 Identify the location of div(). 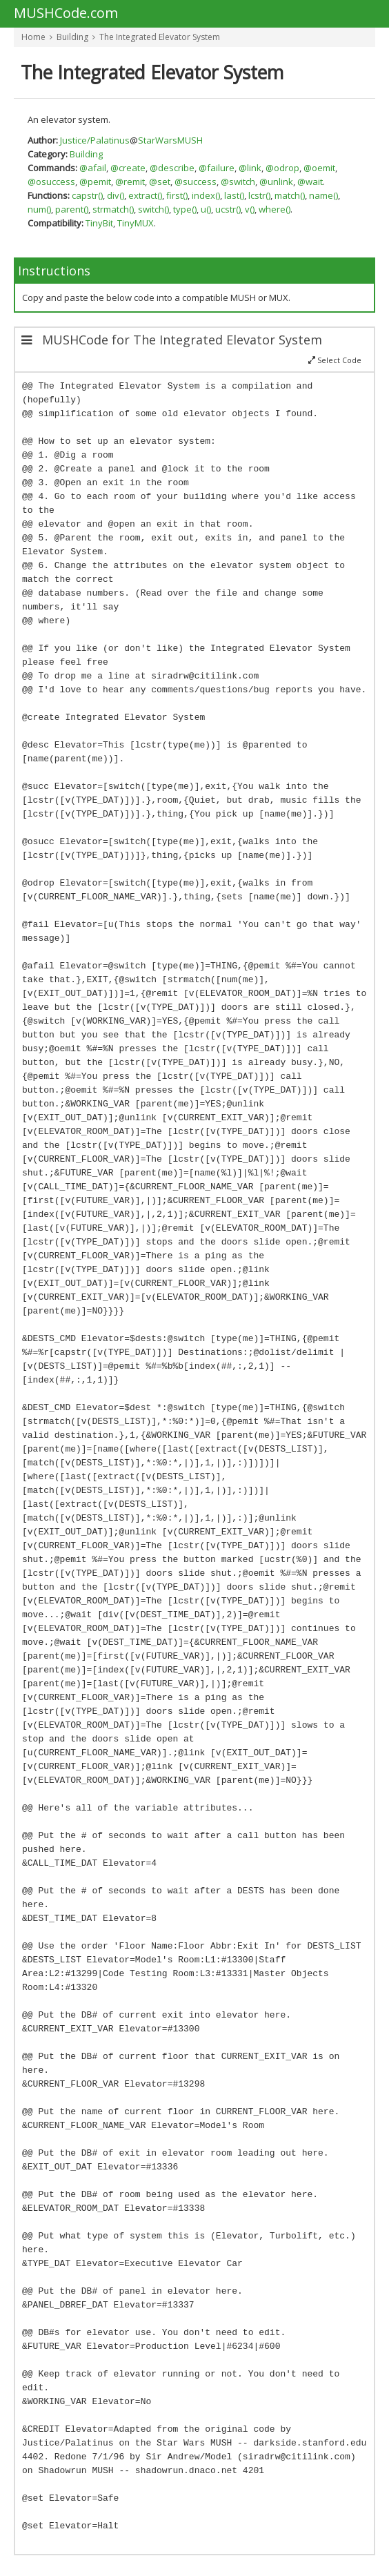
(115, 195).